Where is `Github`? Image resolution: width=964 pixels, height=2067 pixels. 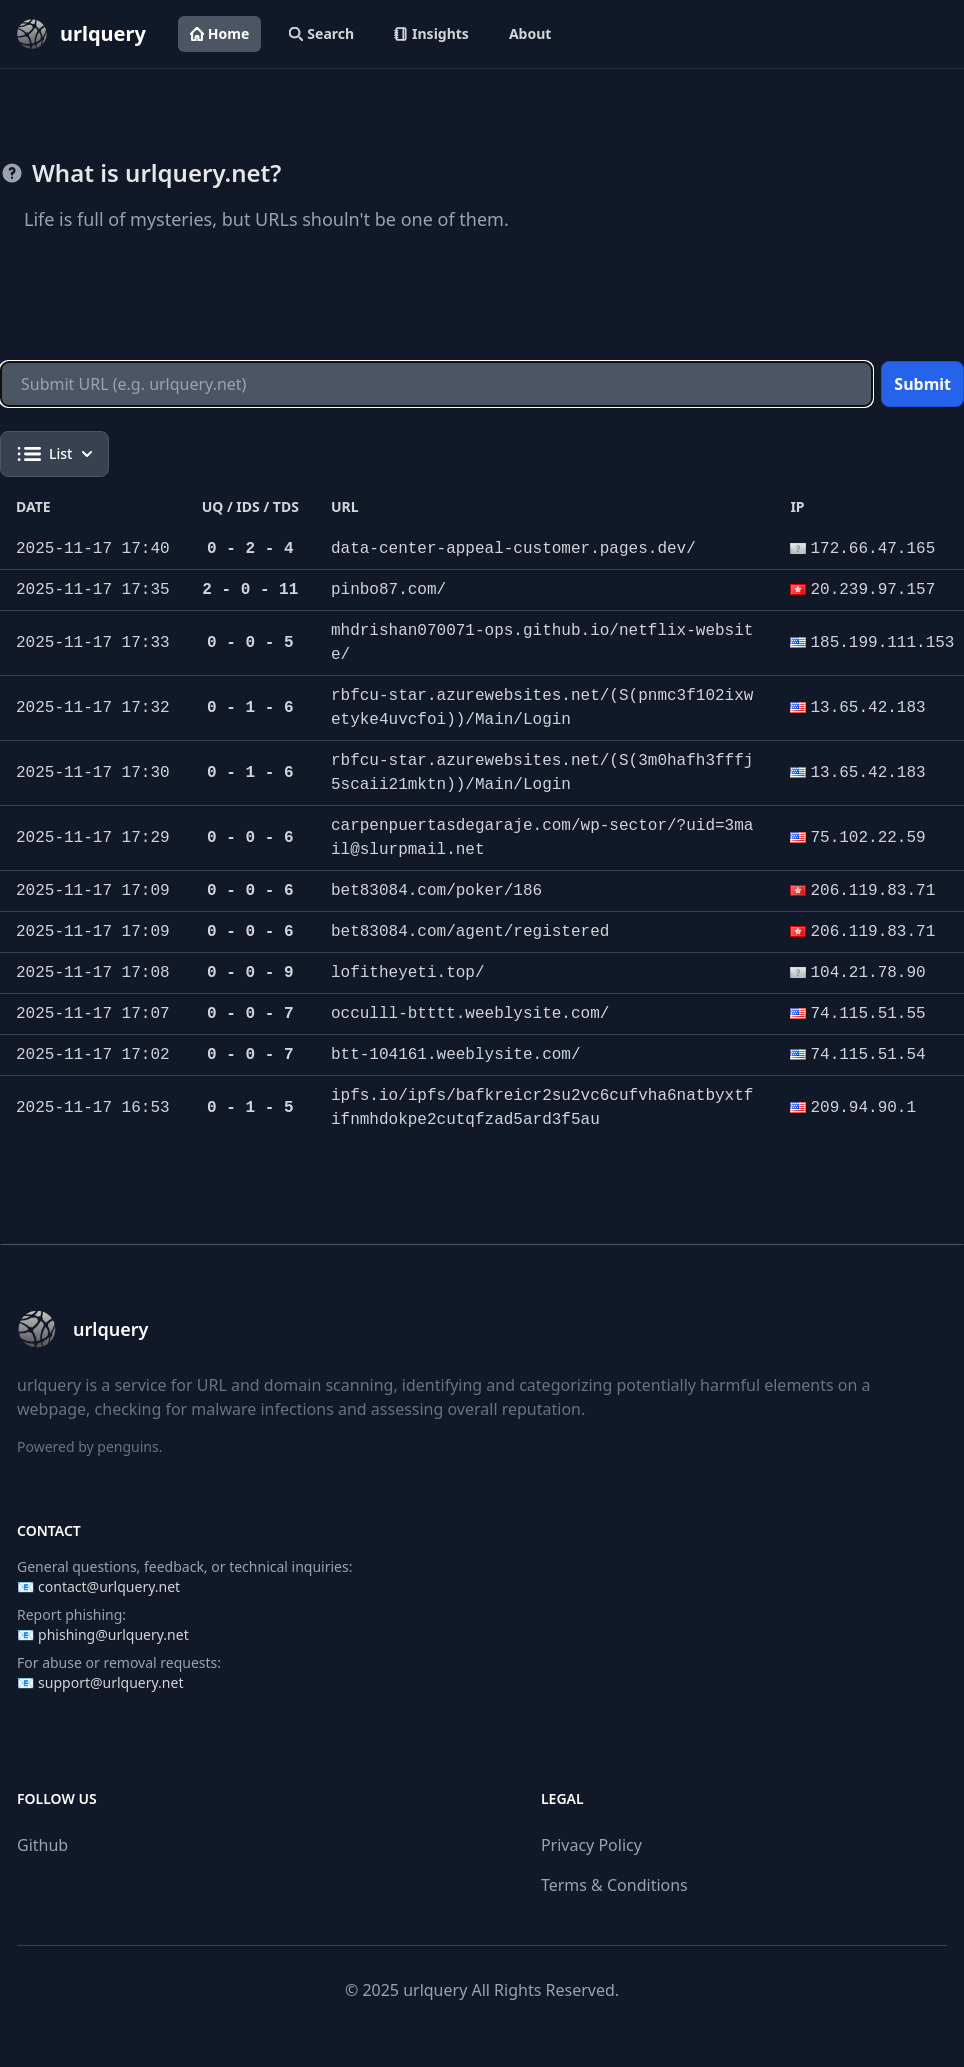
Github is located at coordinates (42, 1845).